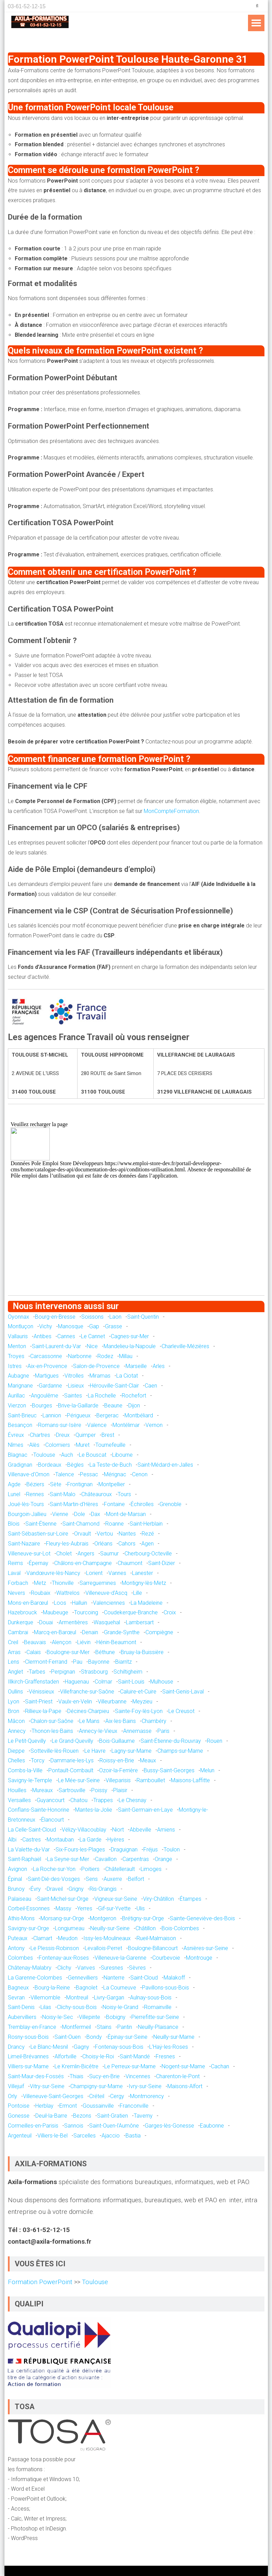  What do you see at coordinates (172, 1849) in the screenshot?
I see `Toulon` at bounding box center [172, 1849].